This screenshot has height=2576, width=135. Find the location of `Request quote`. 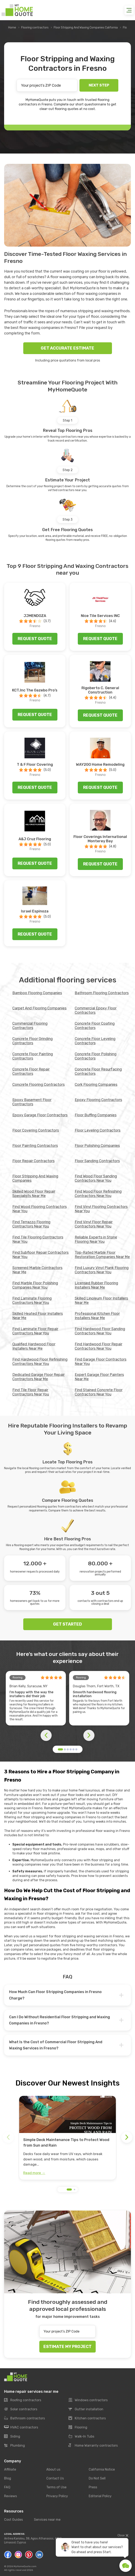

Request quote is located at coordinates (35, 638).